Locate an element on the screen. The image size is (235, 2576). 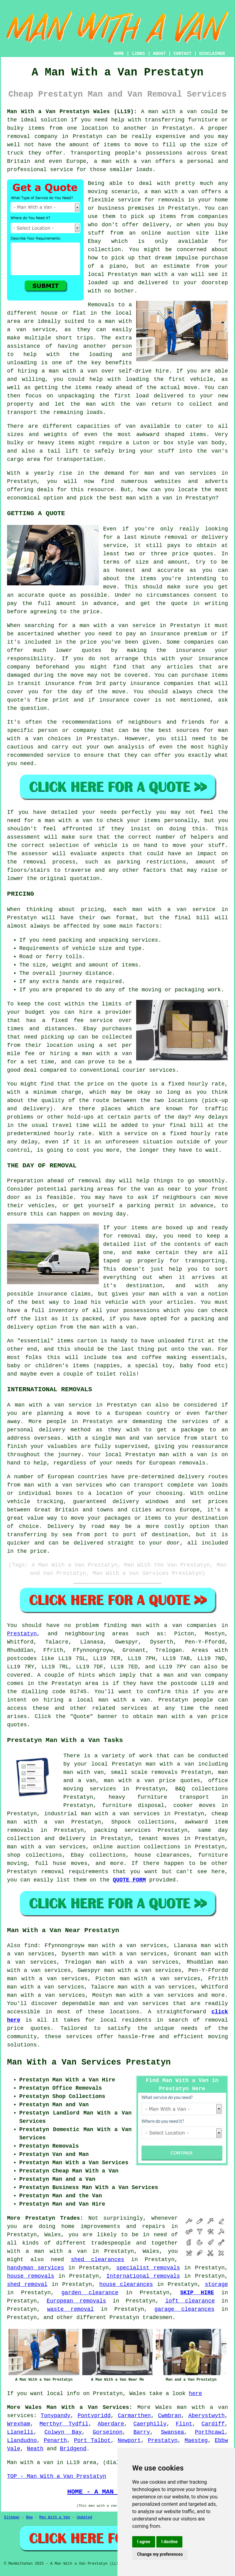
man with a van is located at coordinates (157, 1625).